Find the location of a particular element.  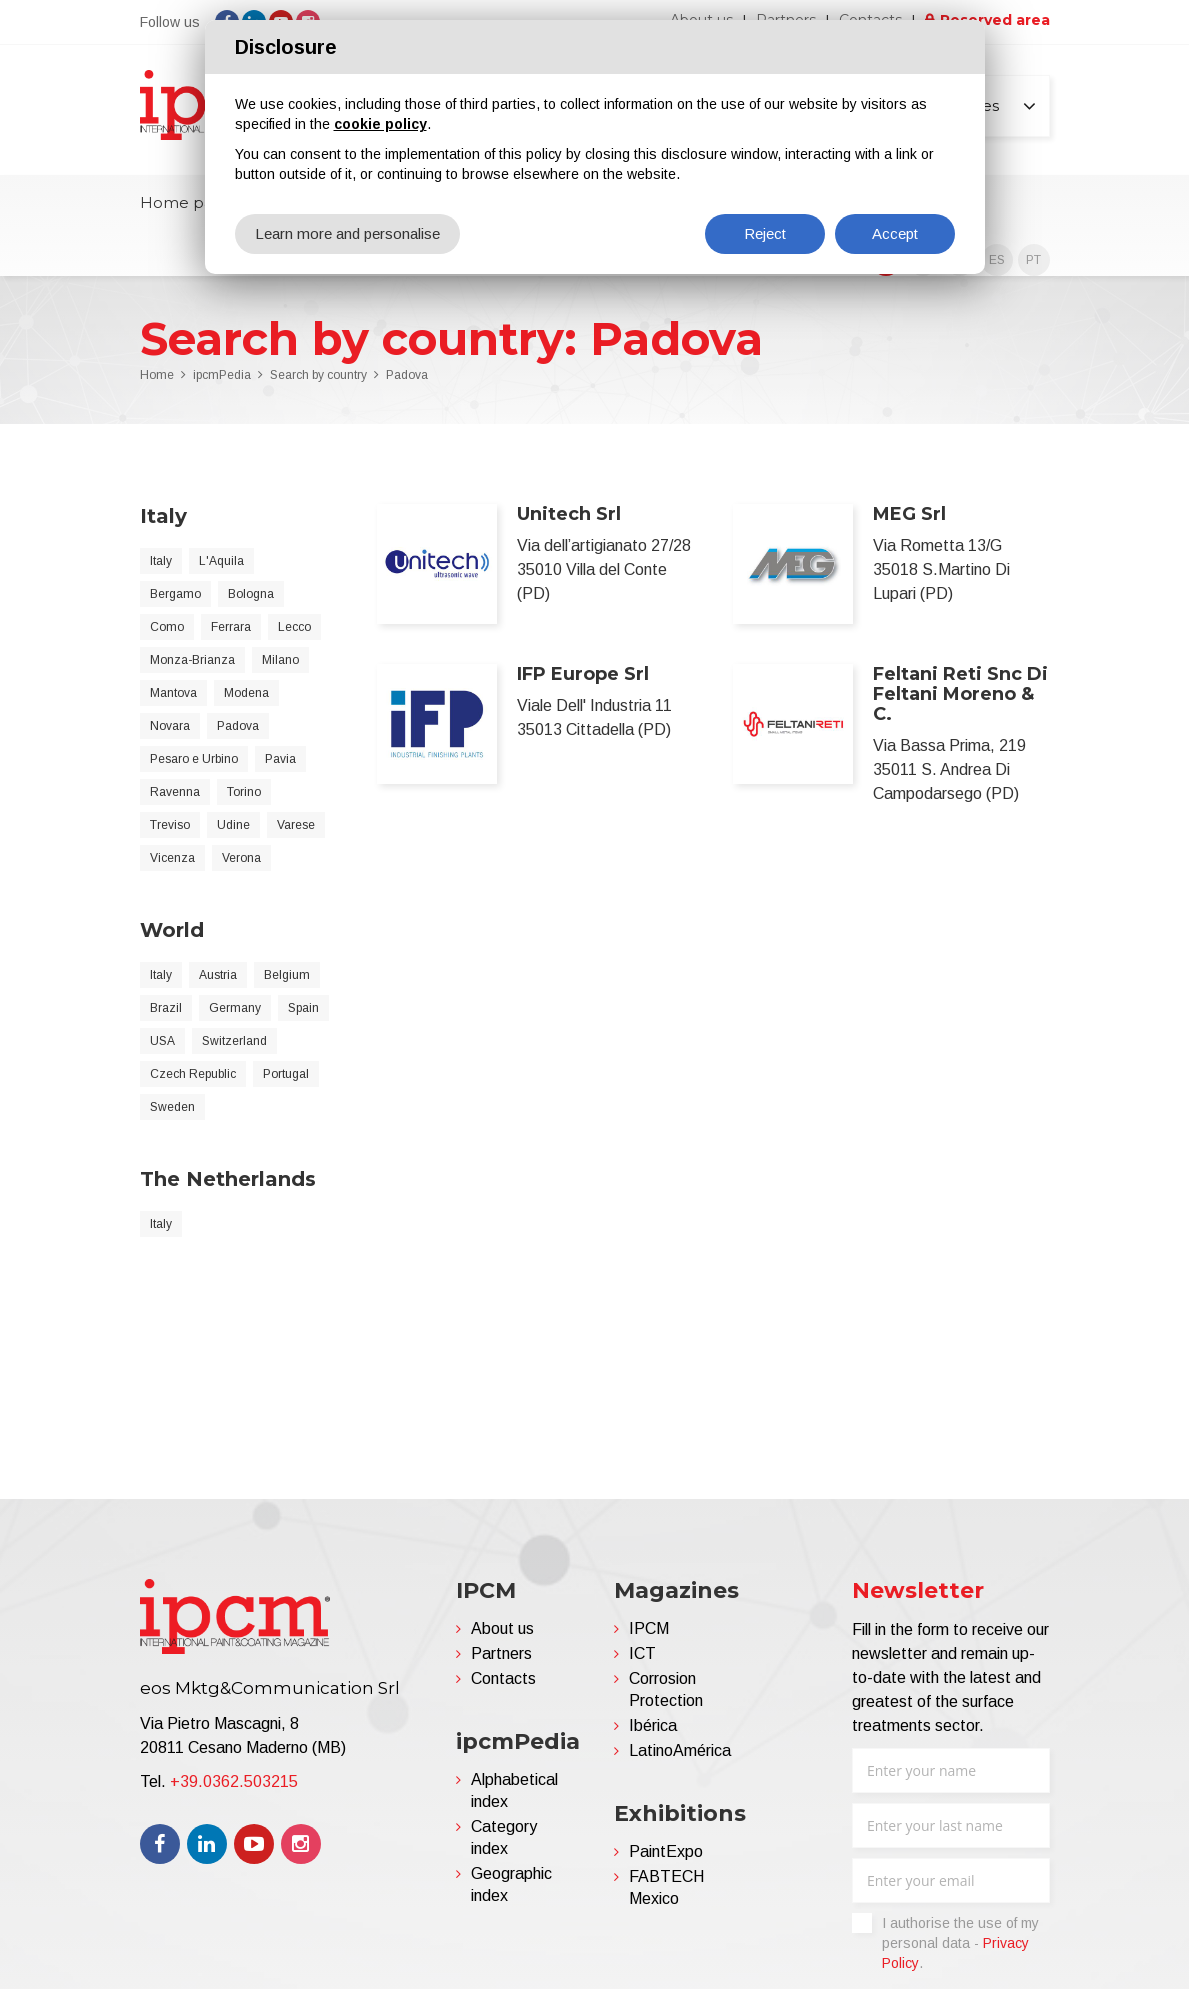

Sweden is located at coordinates (172, 1107).